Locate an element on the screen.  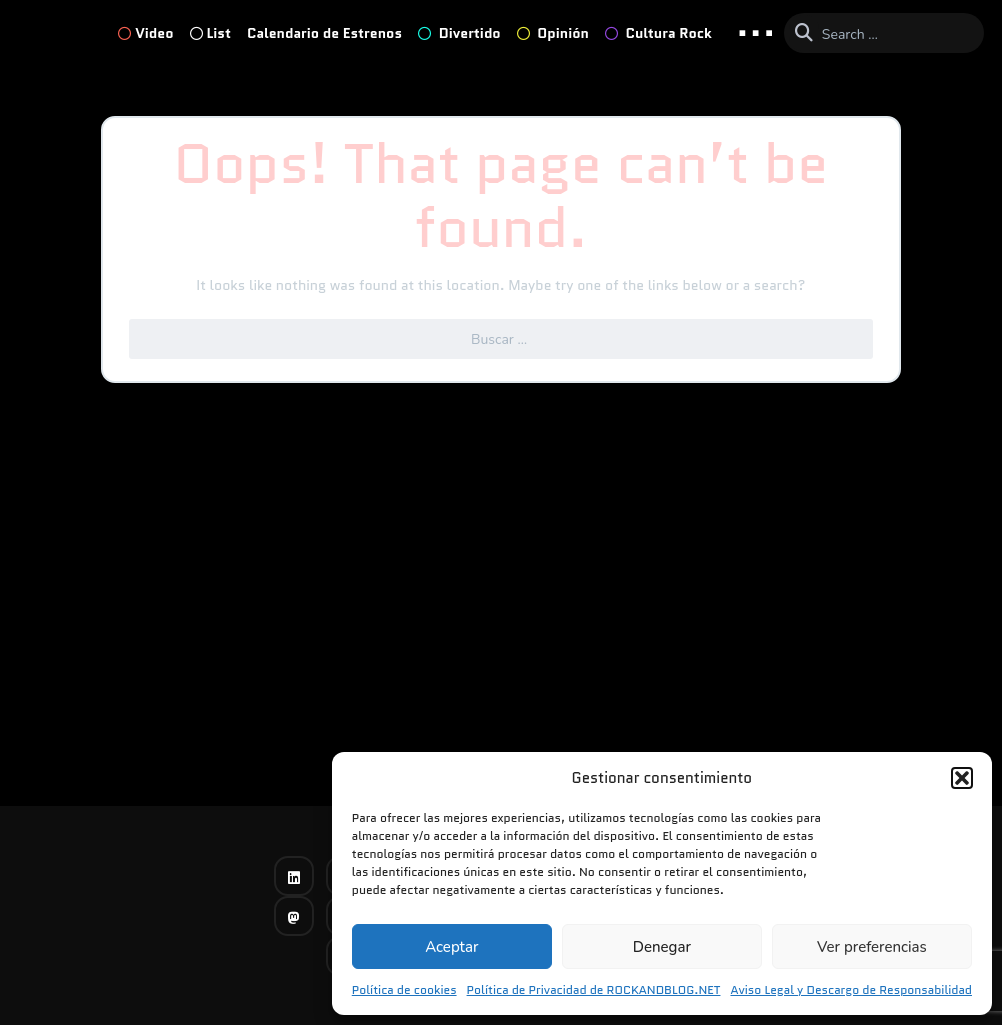
Divertido is located at coordinates (459, 33).